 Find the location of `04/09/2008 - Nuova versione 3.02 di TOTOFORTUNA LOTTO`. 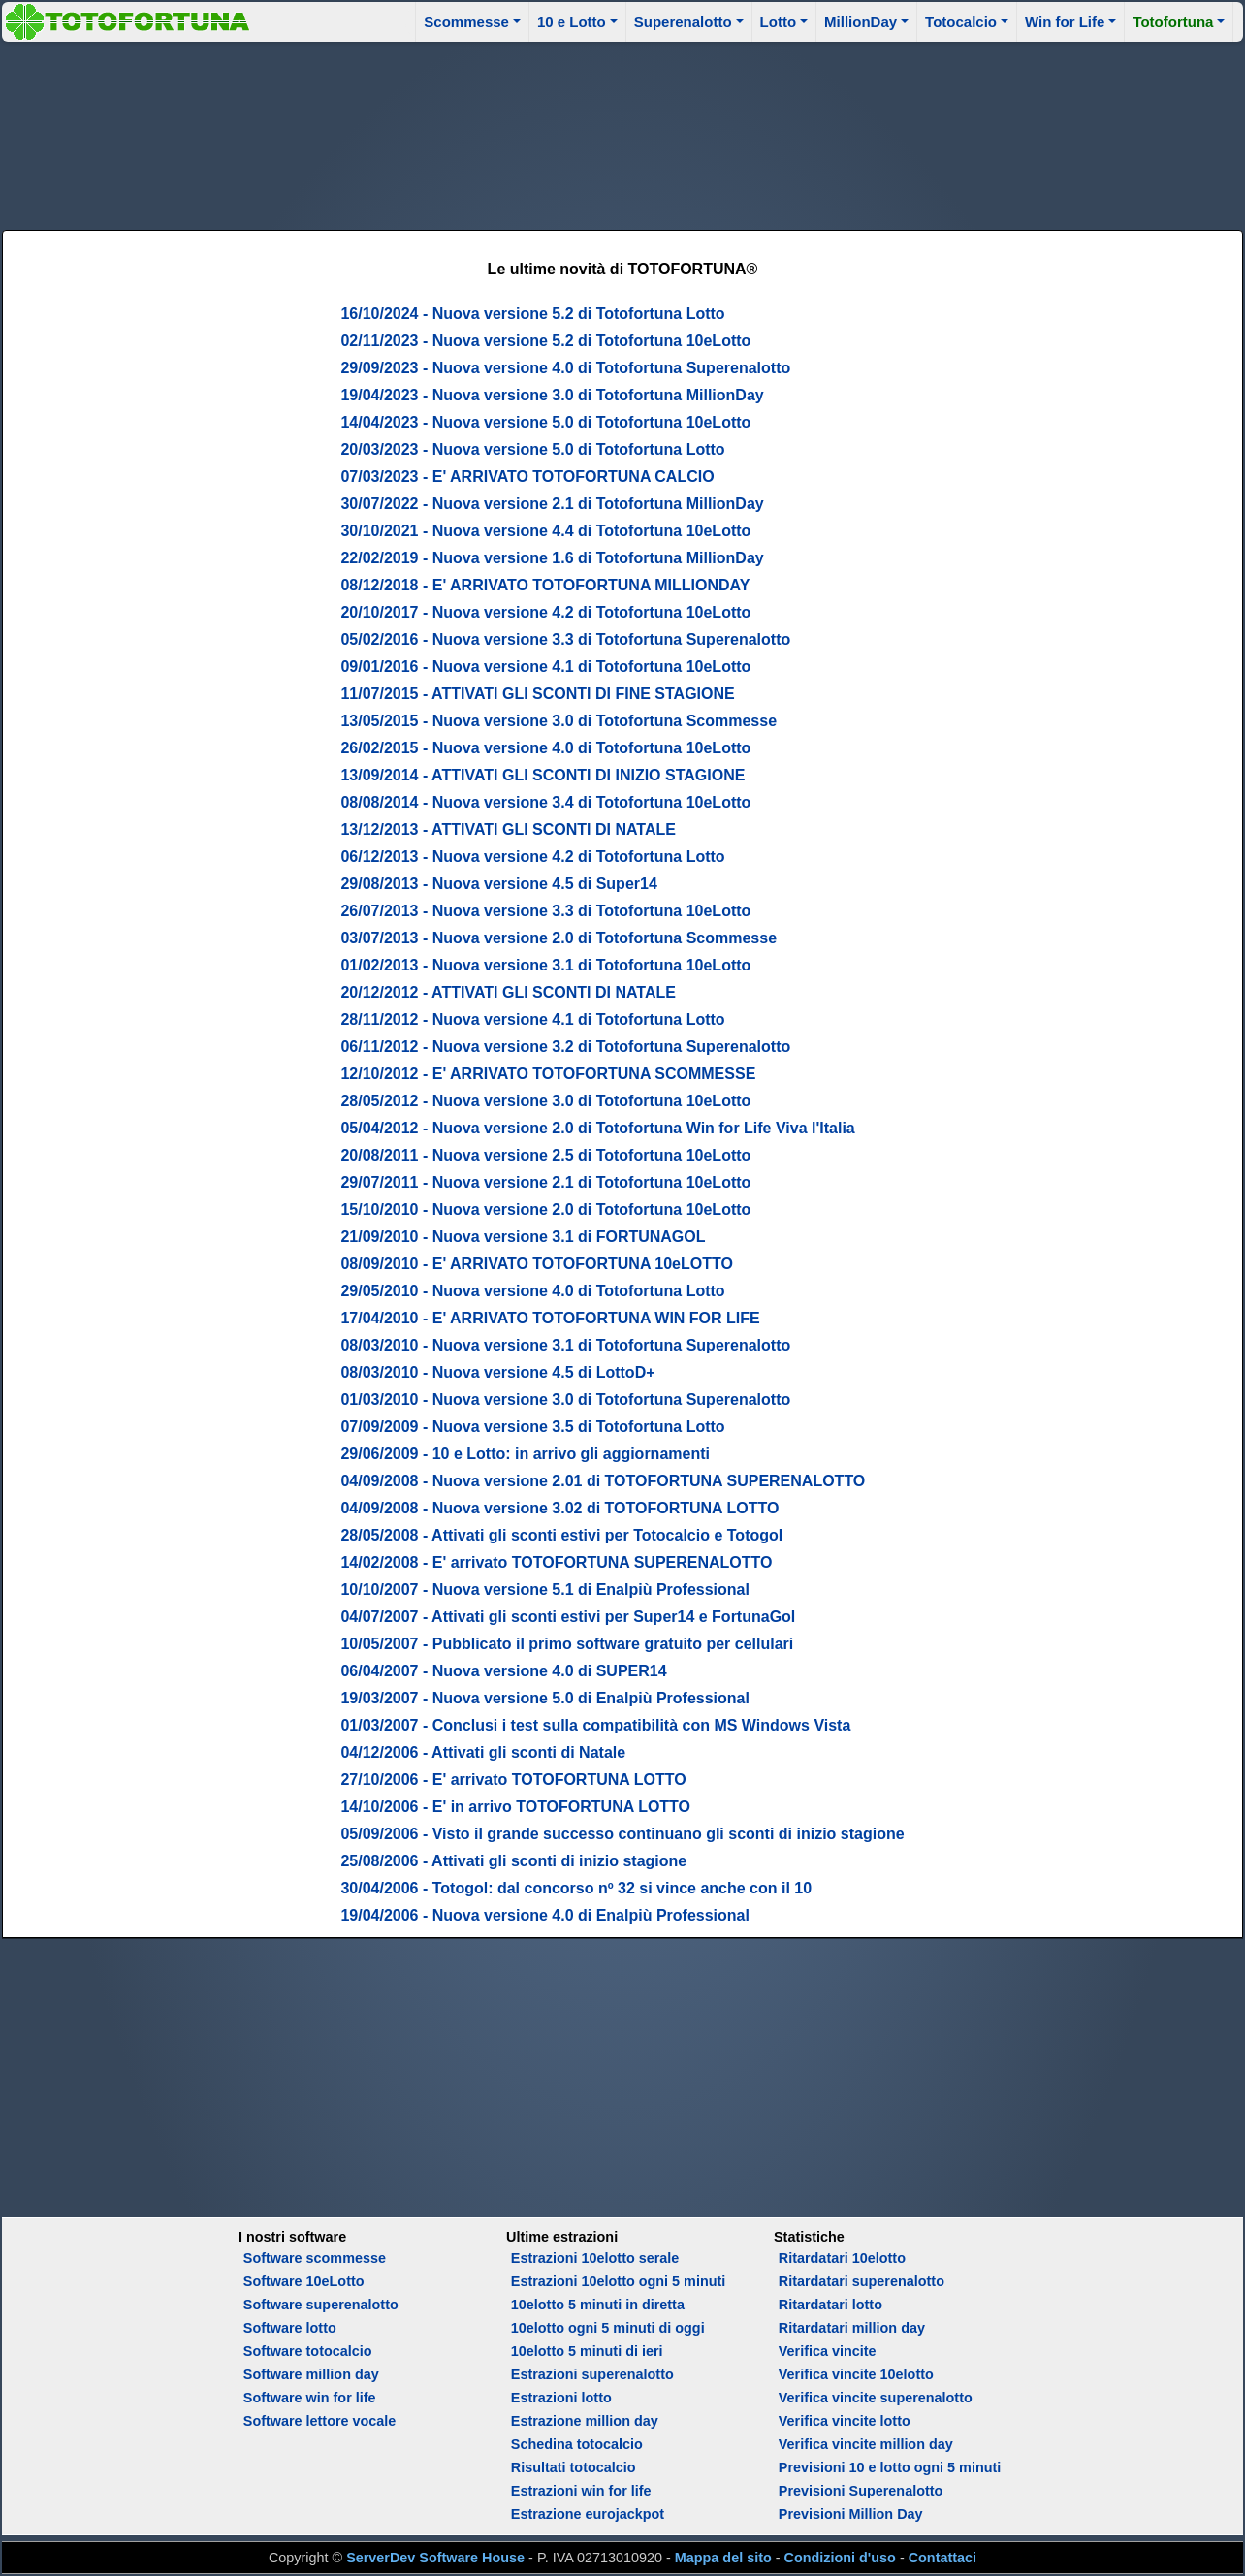

04/09/2008 - Nuova versione 3.02 di TOTOFORTUNA LOTTO is located at coordinates (559, 1508).